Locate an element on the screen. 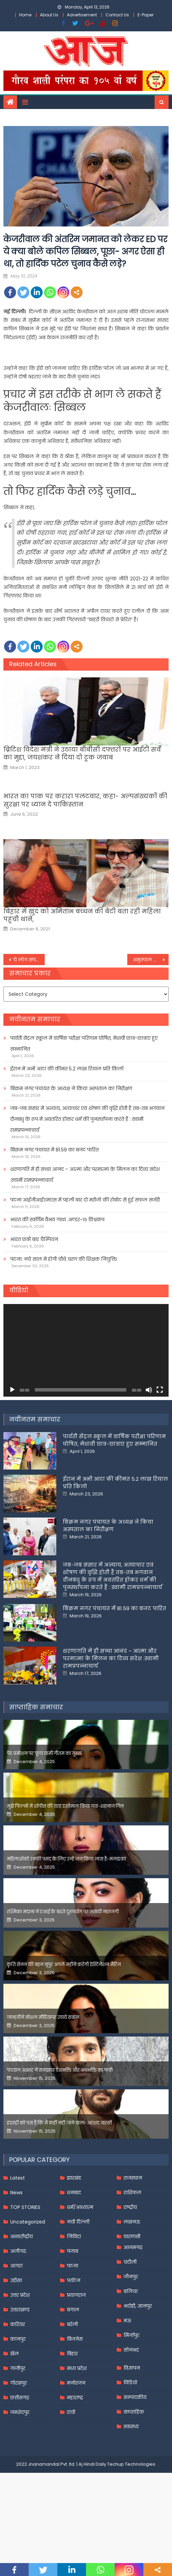 Image resolution: width=172 pixels, height=2576 pixels. भारत की स्वर्णिम वैभव गाथा .अण्डर-१९ विश्वकप is located at coordinates (57, 1219).